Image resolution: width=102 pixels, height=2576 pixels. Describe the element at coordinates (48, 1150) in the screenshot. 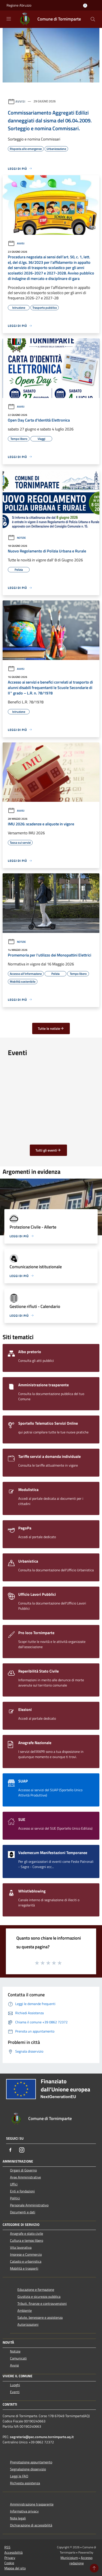

I see `Tutti gli eventi` at that location.